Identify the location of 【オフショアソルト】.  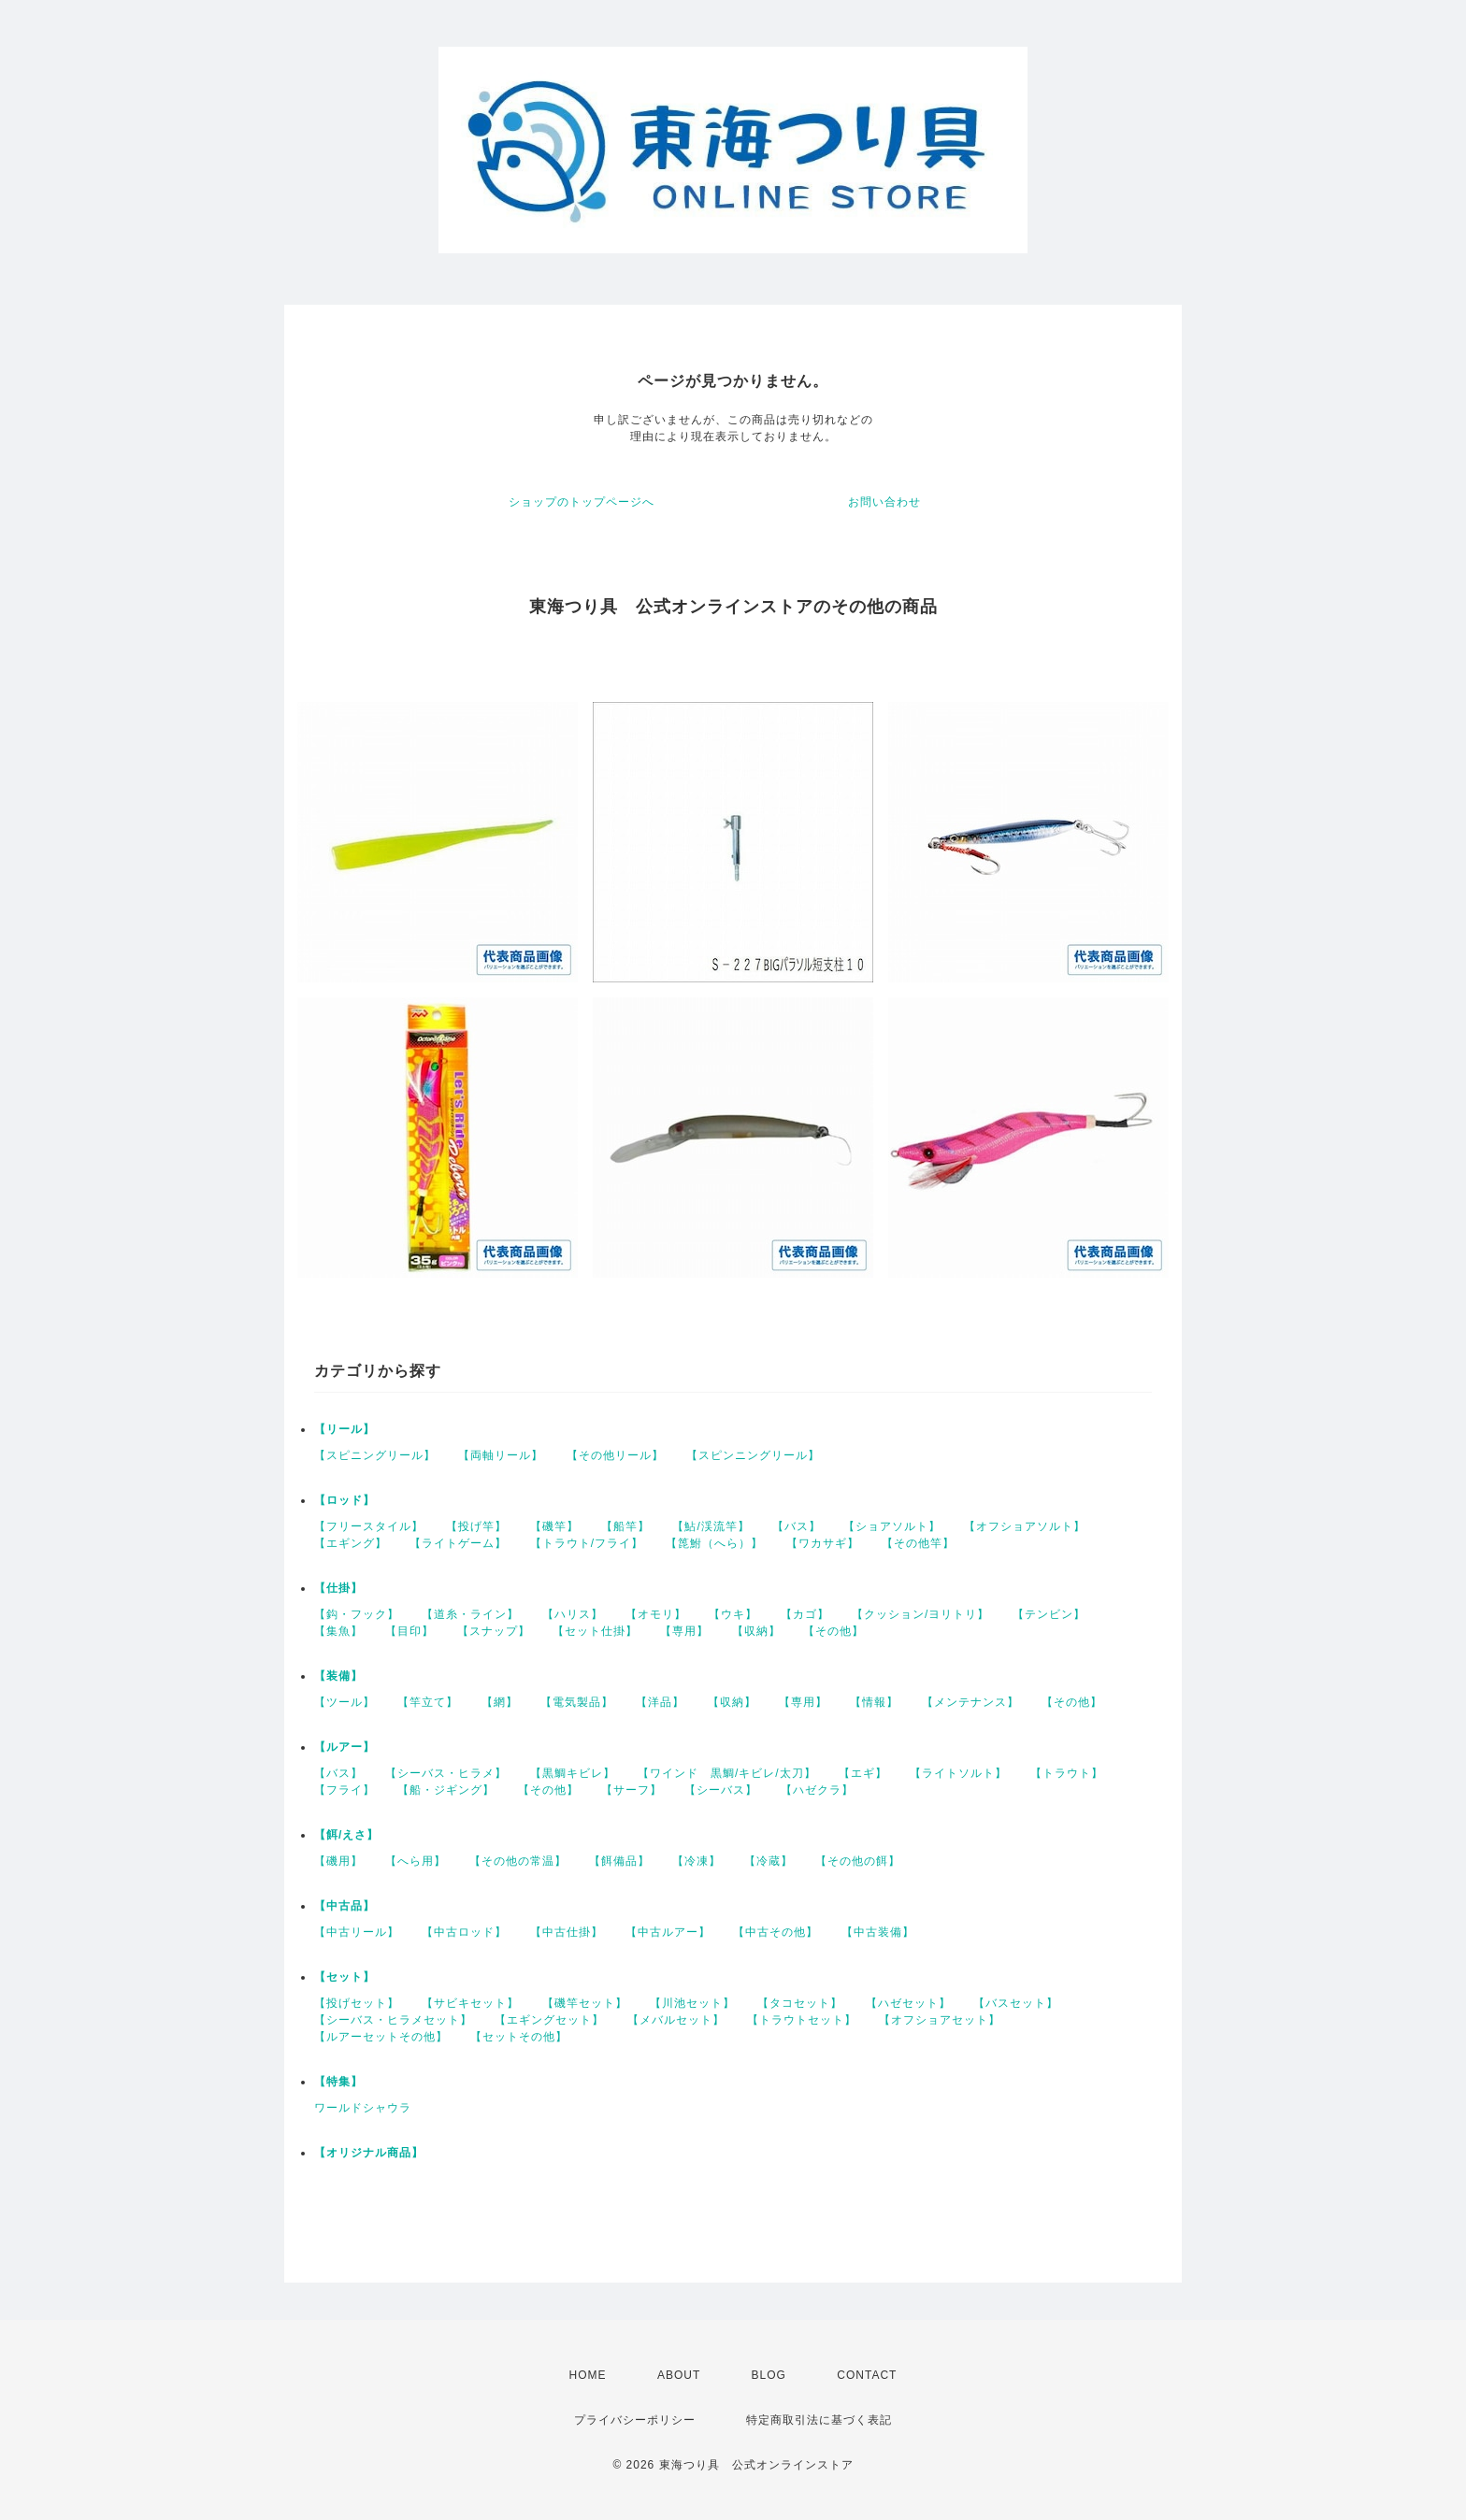
(1024, 1526).